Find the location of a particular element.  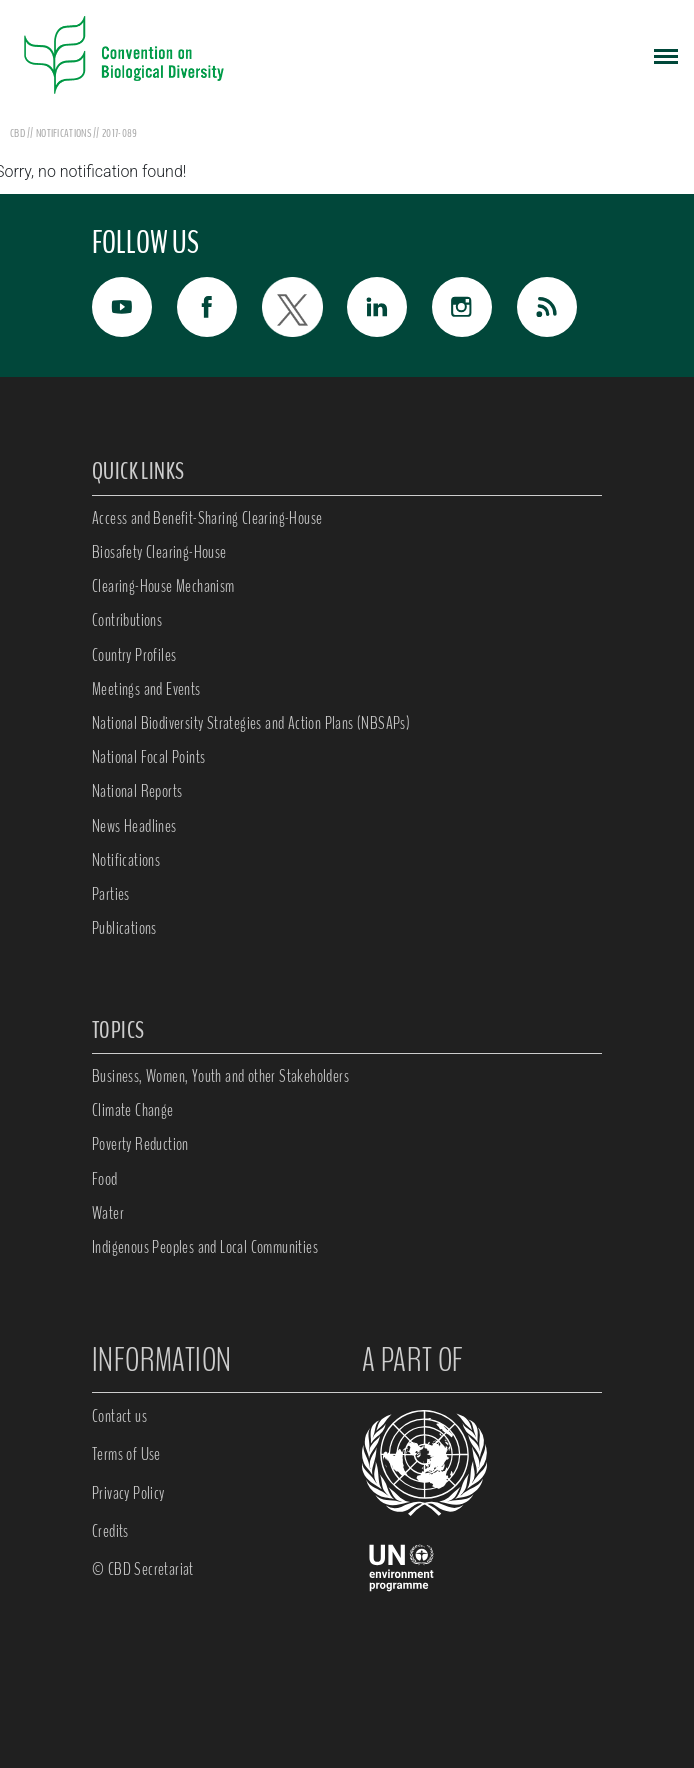

Climate Change is located at coordinates (133, 1110).